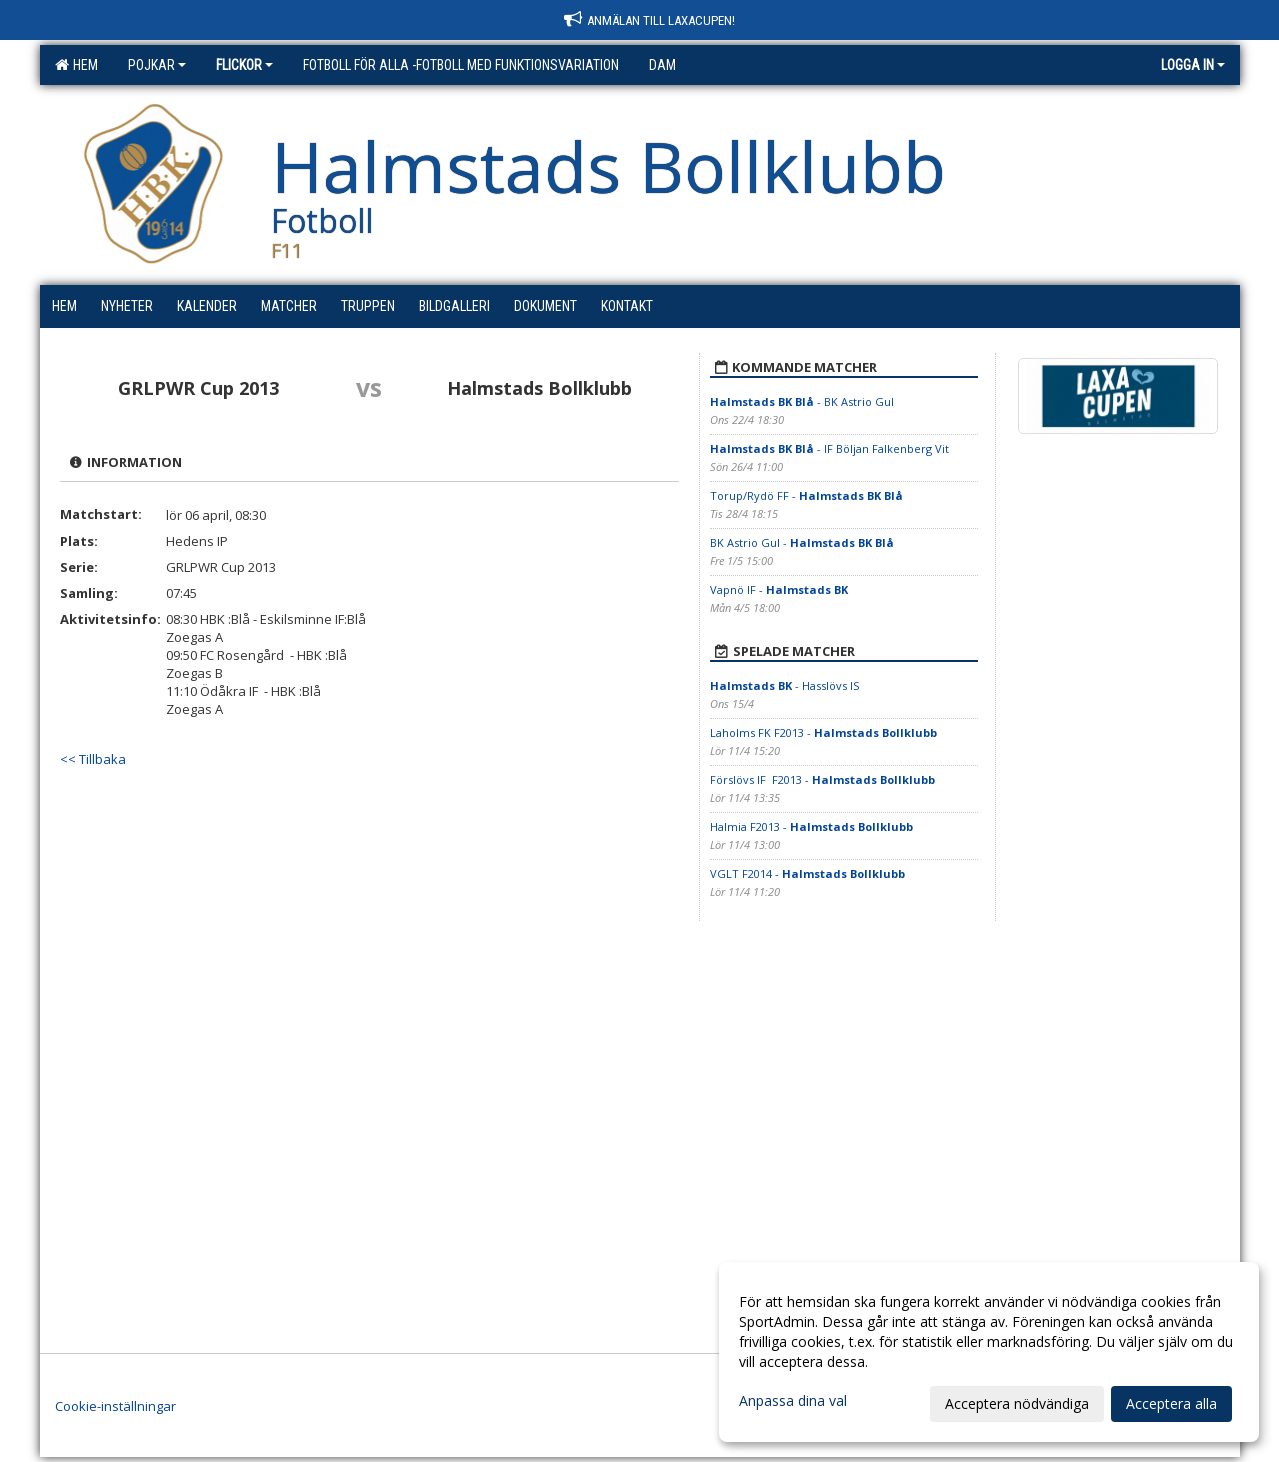  What do you see at coordinates (779, 589) in the screenshot?
I see `Vapnö IF -` at bounding box center [779, 589].